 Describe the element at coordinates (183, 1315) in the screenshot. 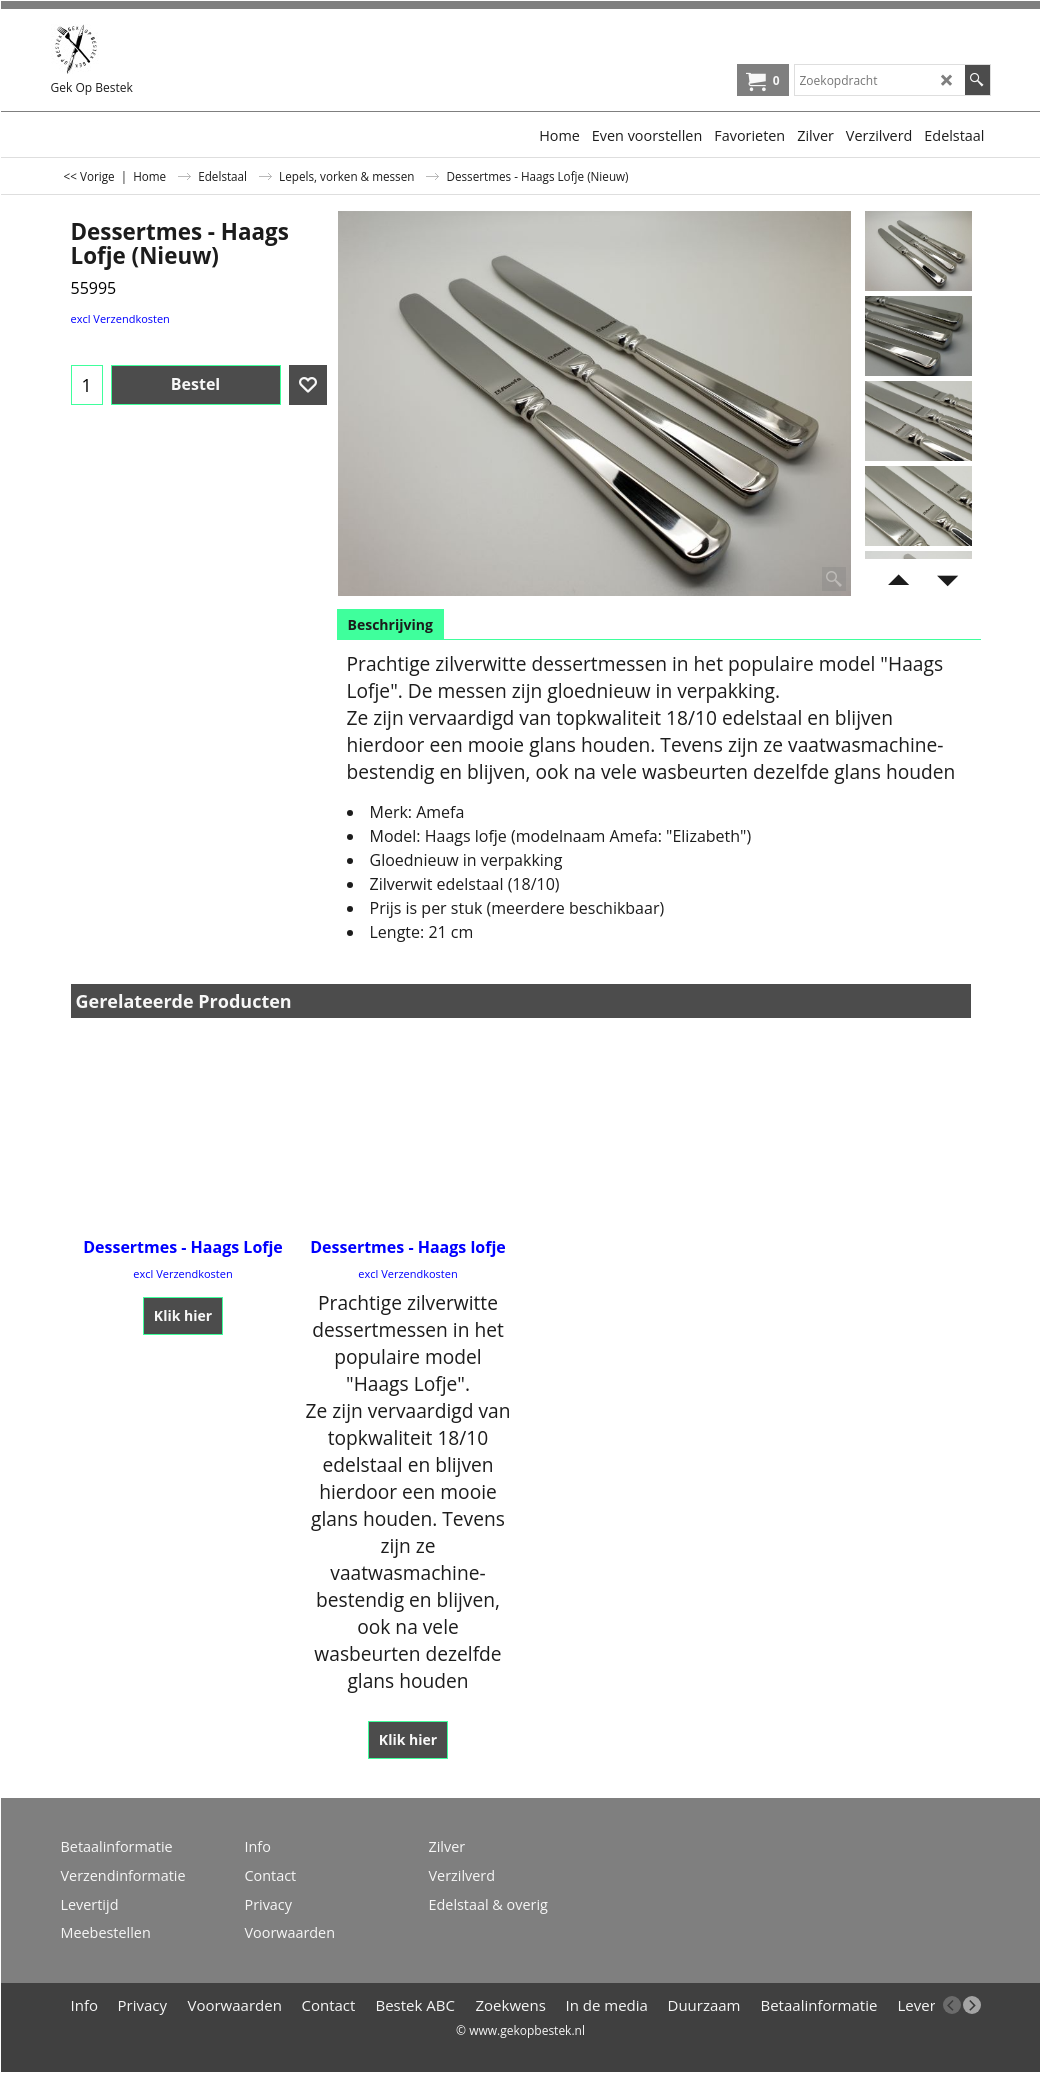

I see `Klik hier` at that location.